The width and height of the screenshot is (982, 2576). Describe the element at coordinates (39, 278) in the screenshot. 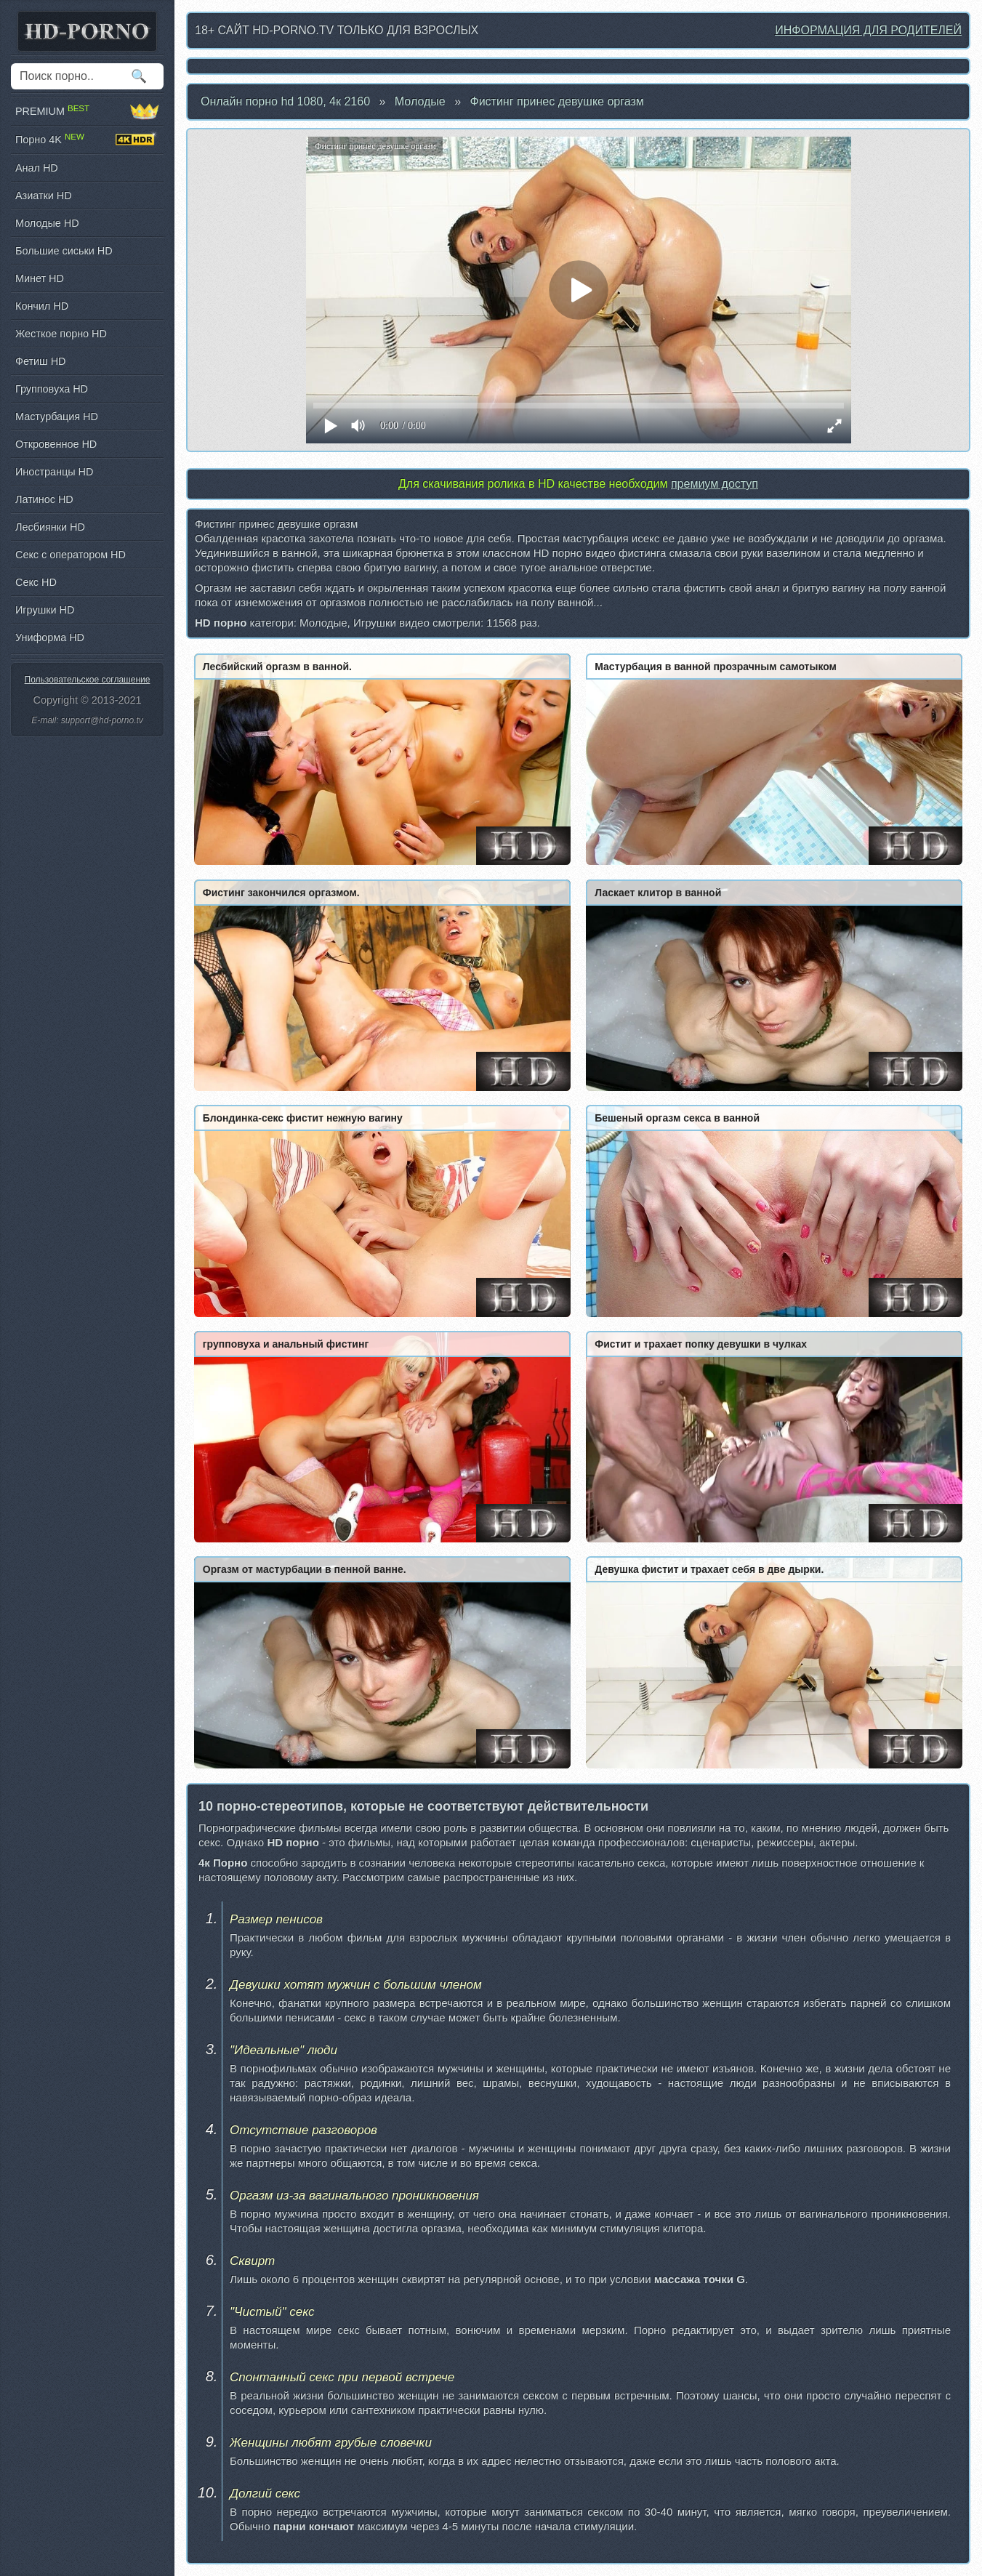

I see `Минет HD` at that location.